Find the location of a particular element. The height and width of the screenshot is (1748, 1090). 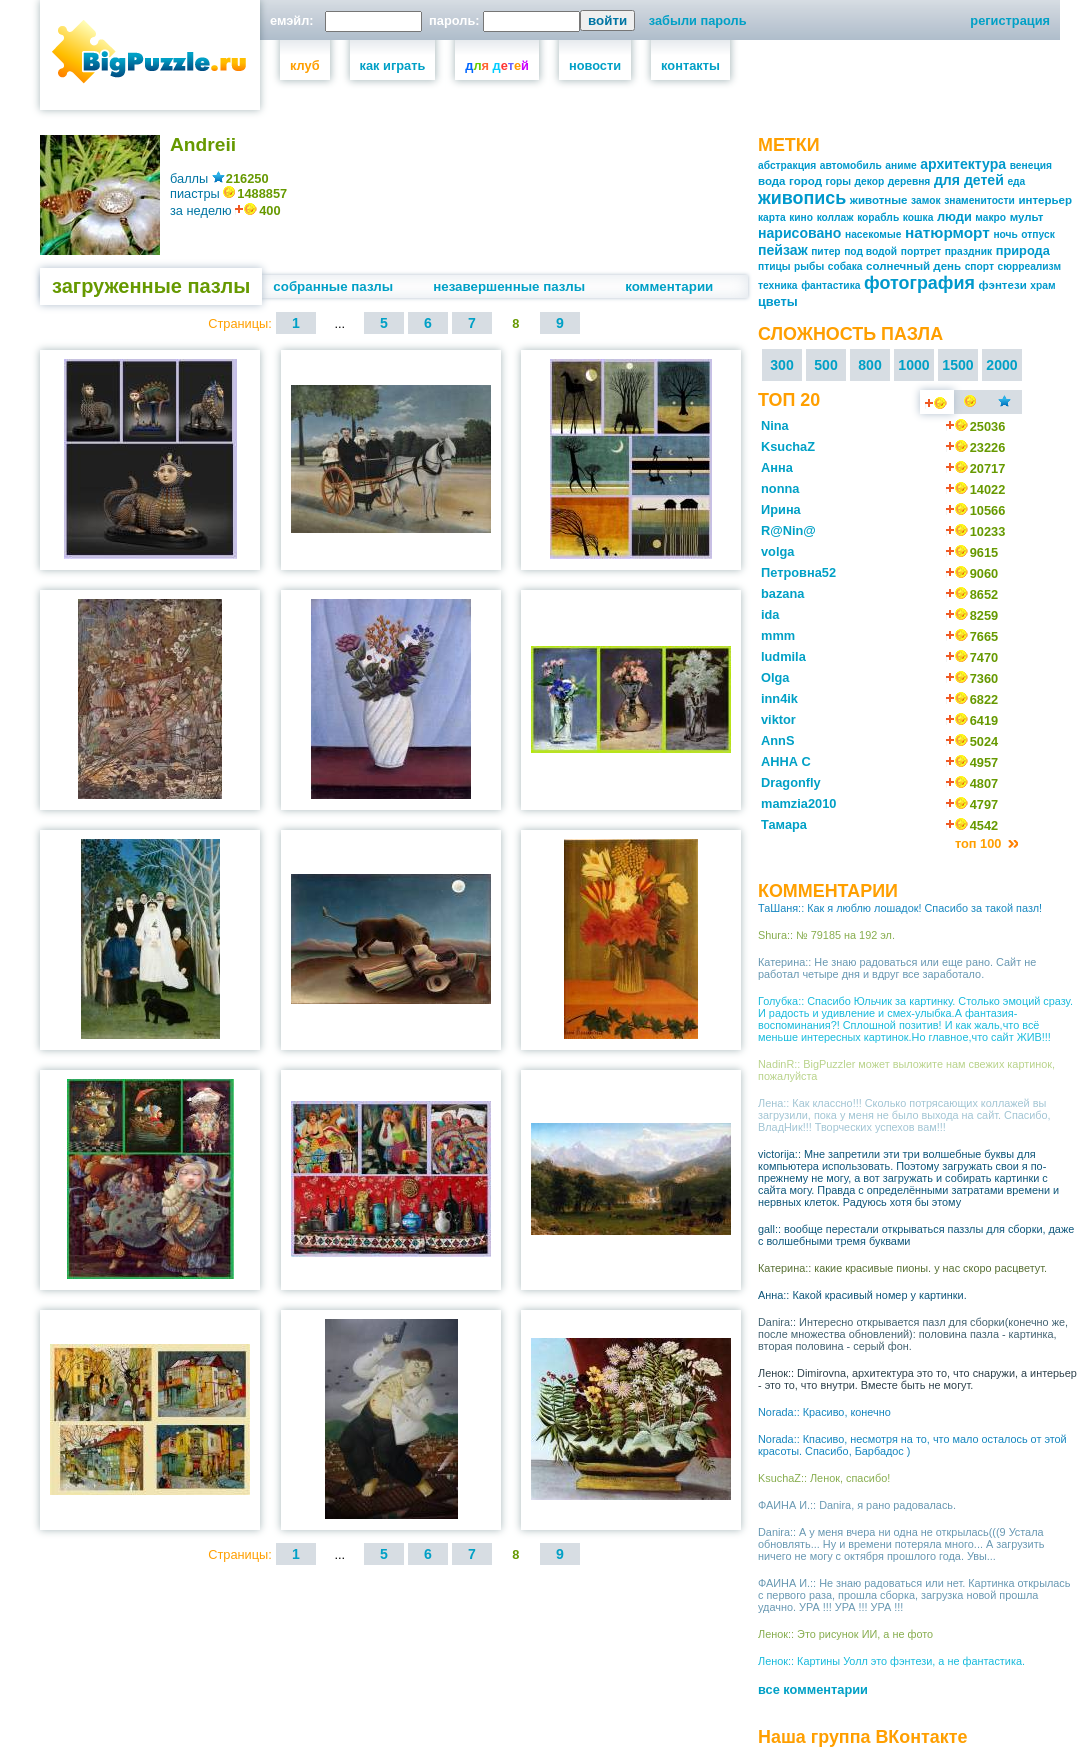

абстракция is located at coordinates (787, 165).